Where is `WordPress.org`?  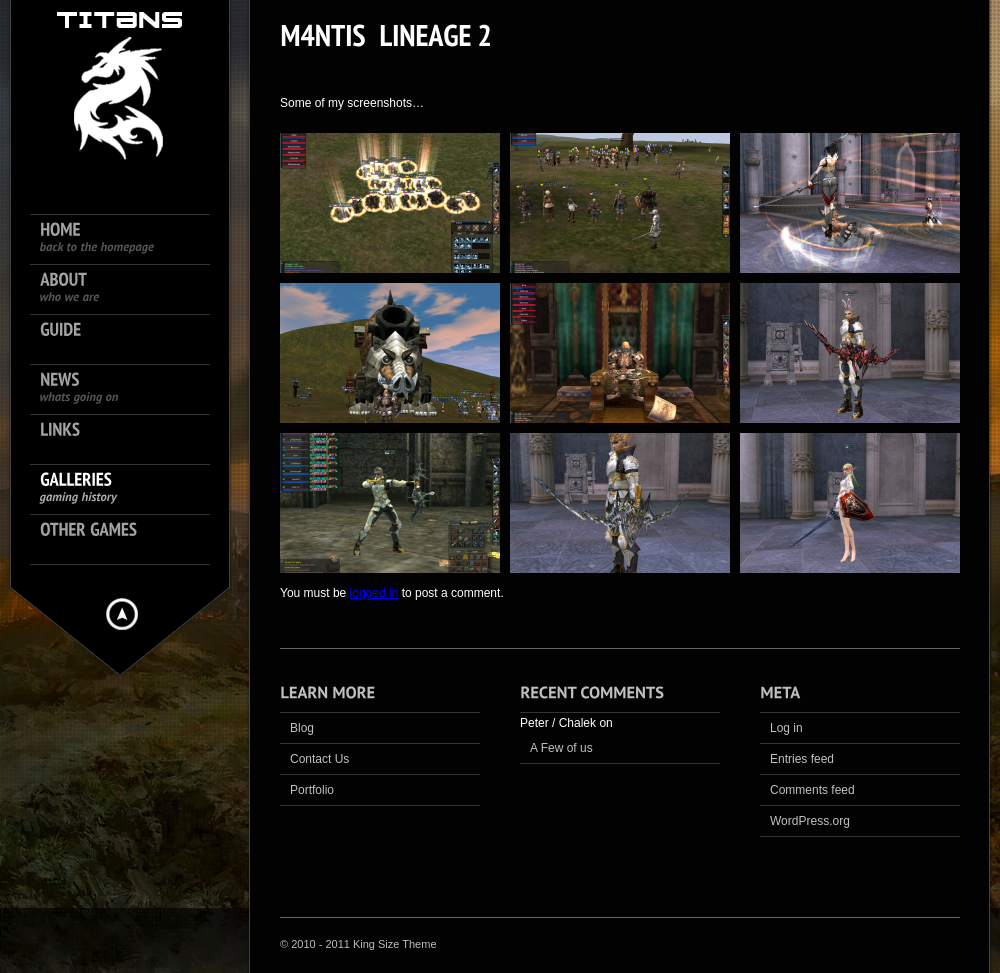 WordPress.org is located at coordinates (810, 821).